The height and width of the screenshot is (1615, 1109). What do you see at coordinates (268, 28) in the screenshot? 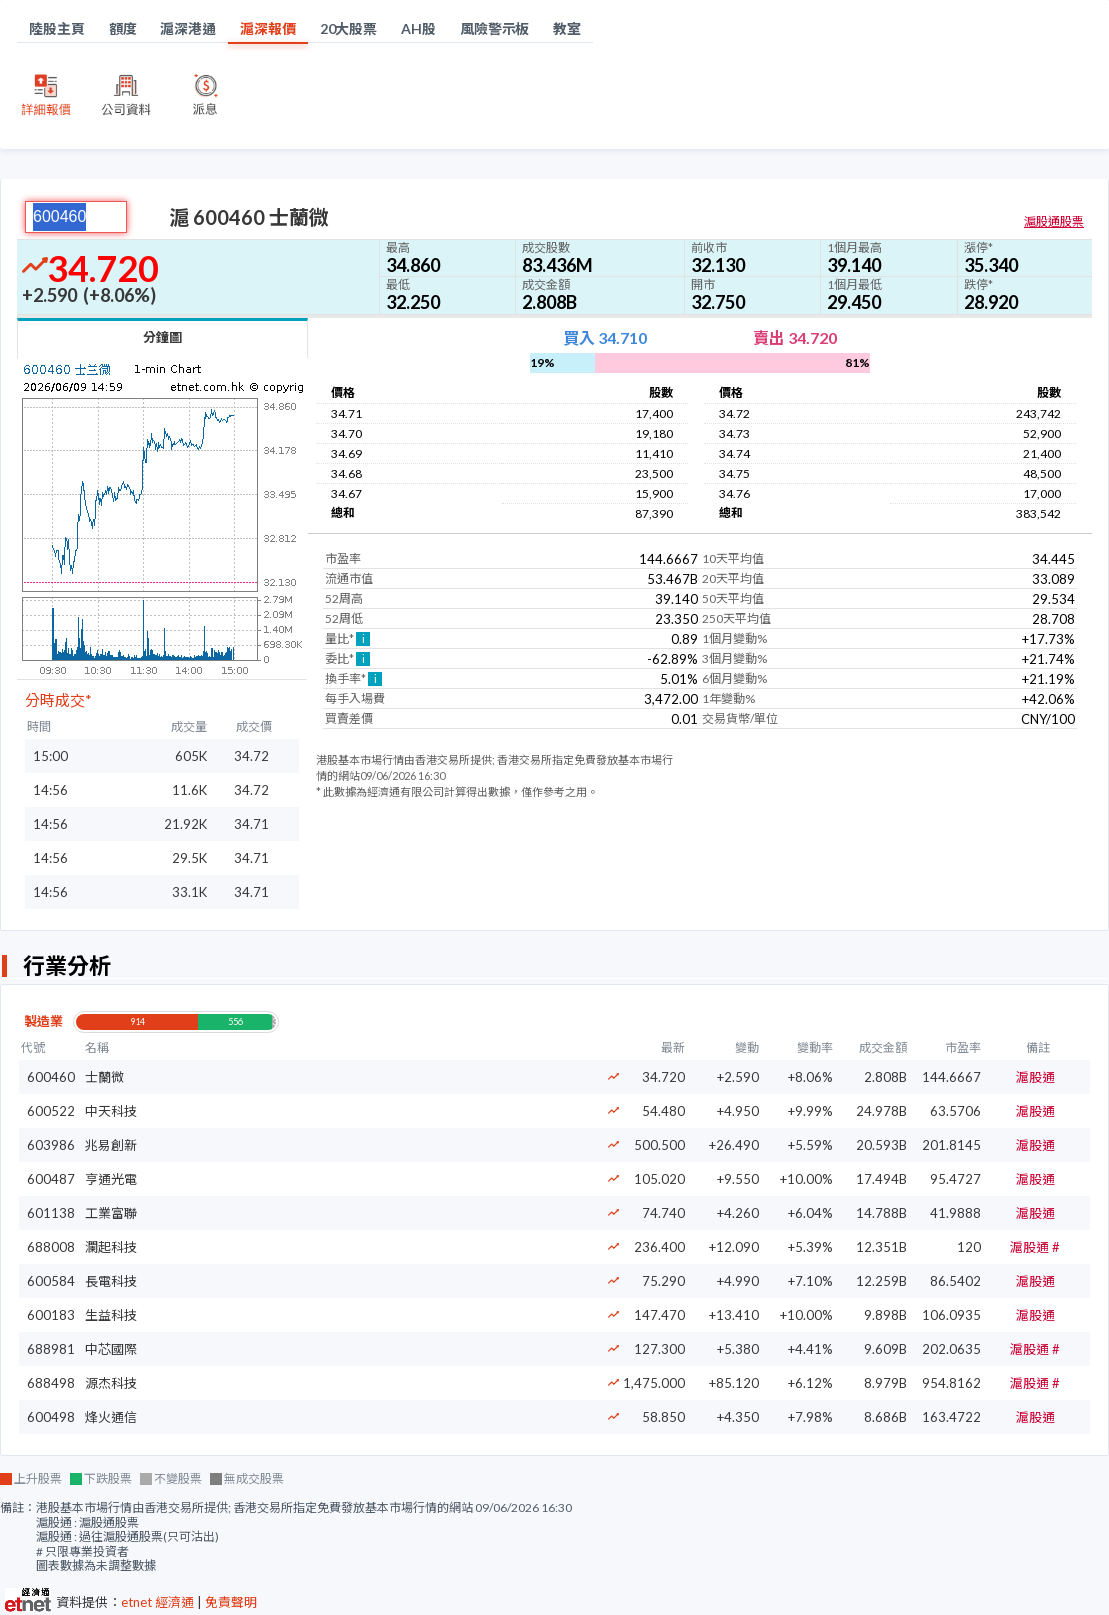
I see `滬深報價` at bounding box center [268, 28].